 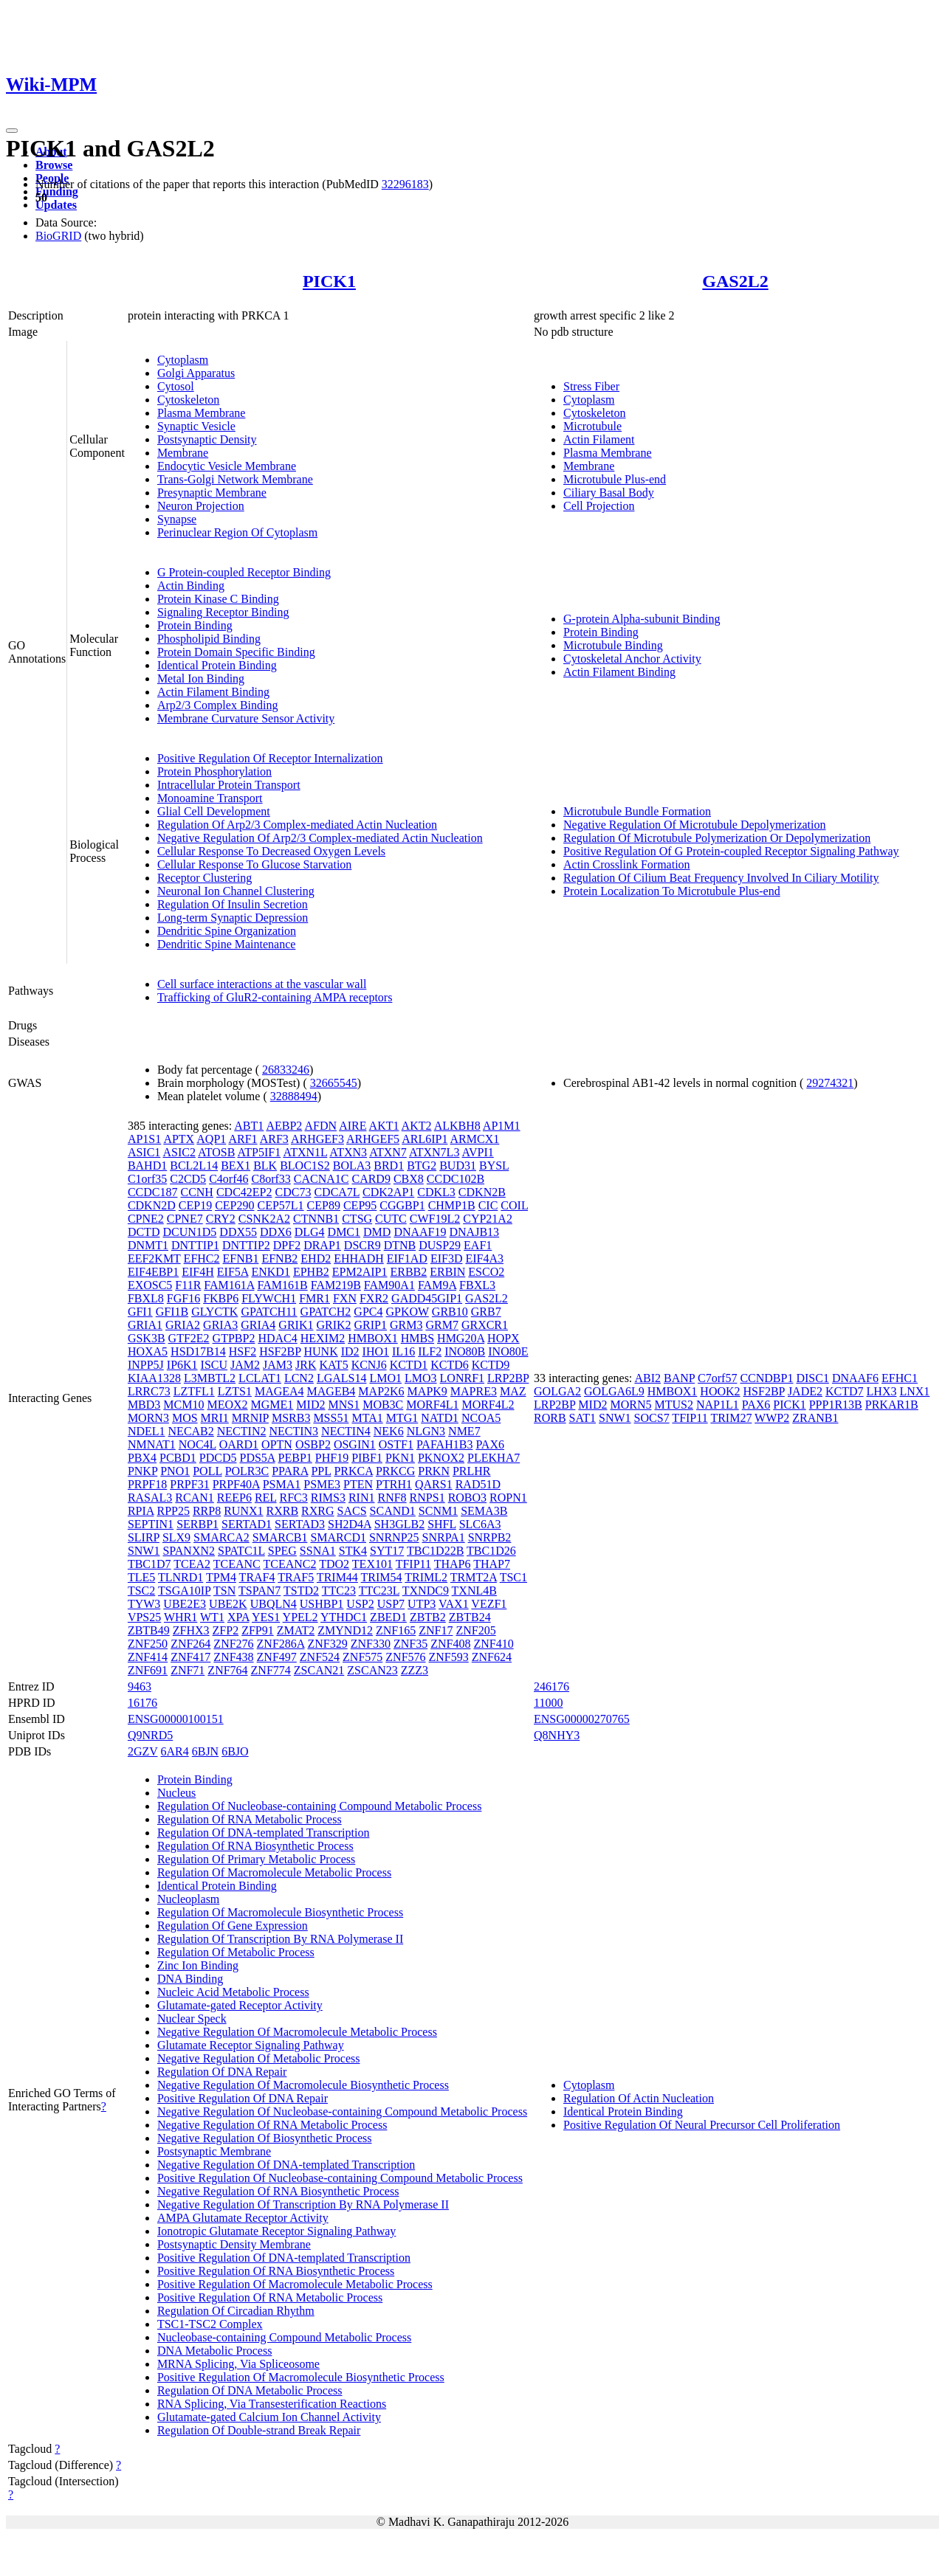 I want to click on EIF3D, so click(x=446, y=1258).